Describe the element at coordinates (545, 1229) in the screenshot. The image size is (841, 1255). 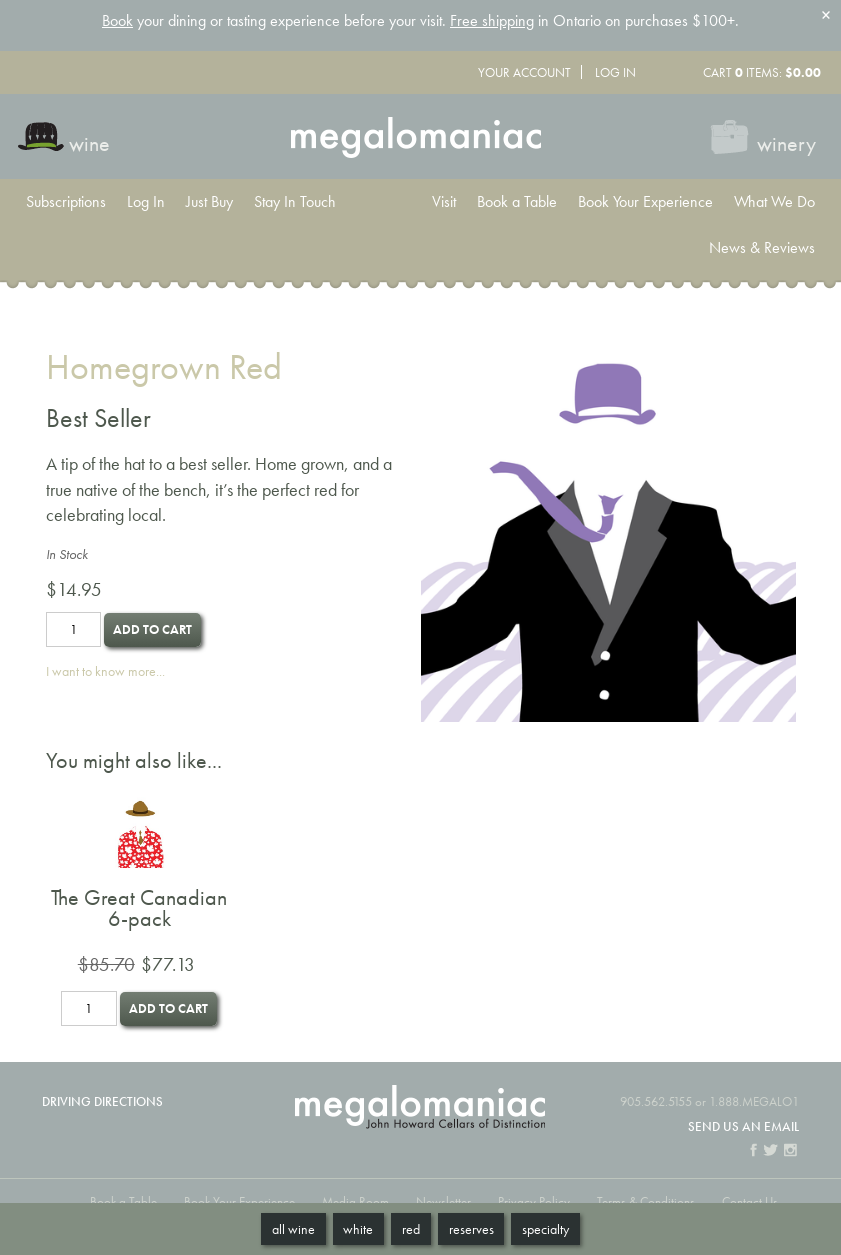
I see `Specialty` at that location.